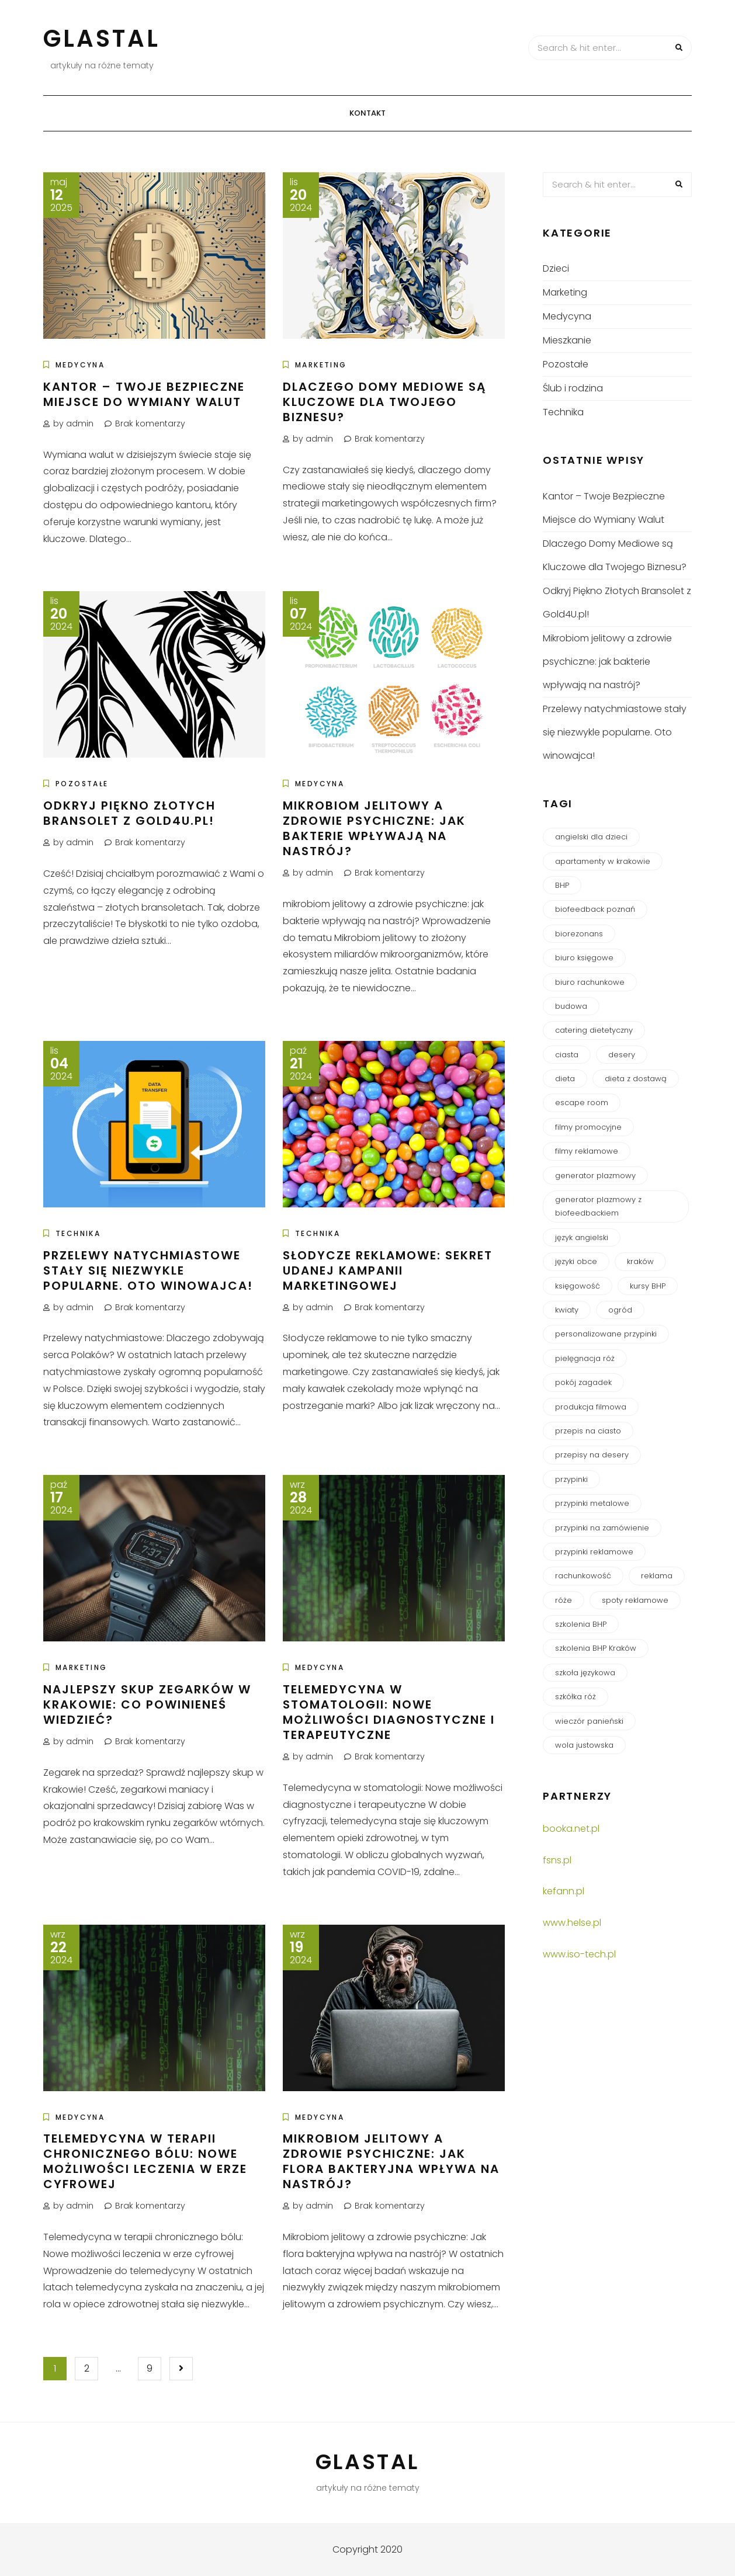  What do you see at coordinates (571, 1479) in the screenshot?
I see `przypinki [przypinki (2 elementy)]` at bounding box center [571, 1479].